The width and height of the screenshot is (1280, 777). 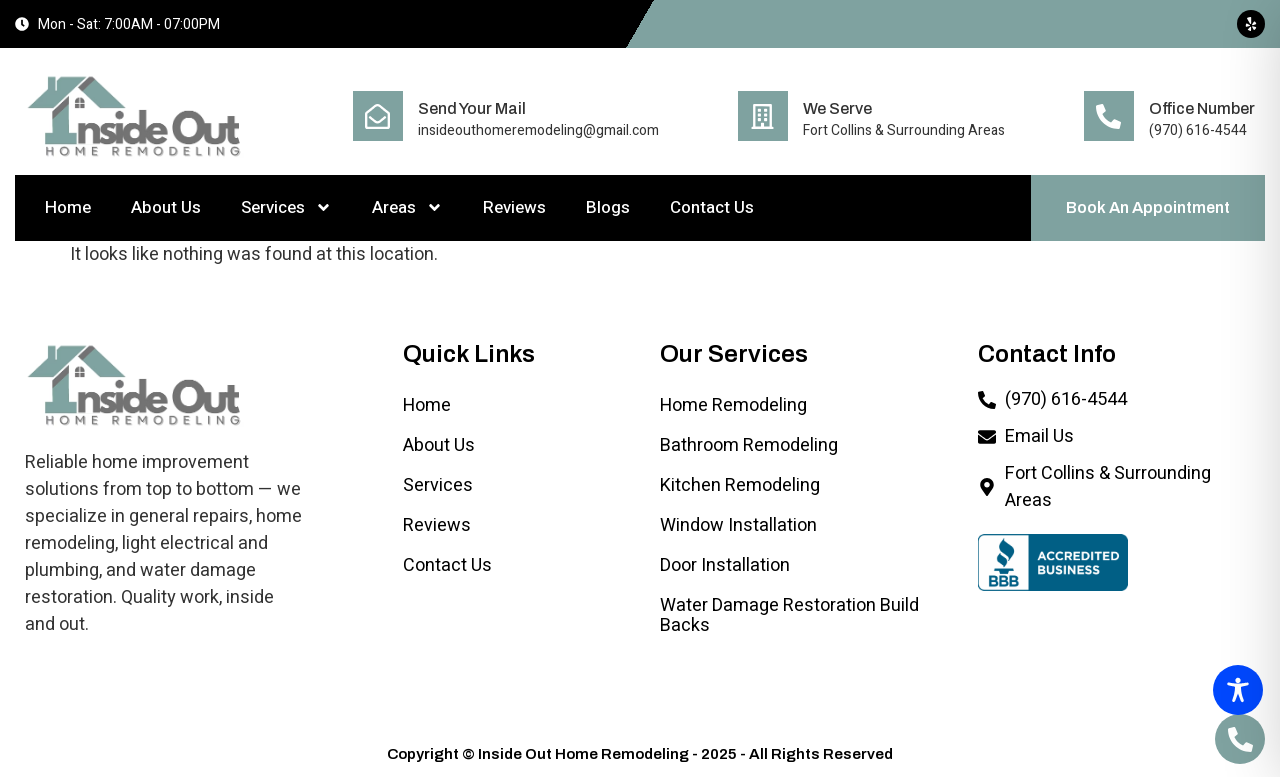 I want to click on About Us, so click(x=166, y=207).